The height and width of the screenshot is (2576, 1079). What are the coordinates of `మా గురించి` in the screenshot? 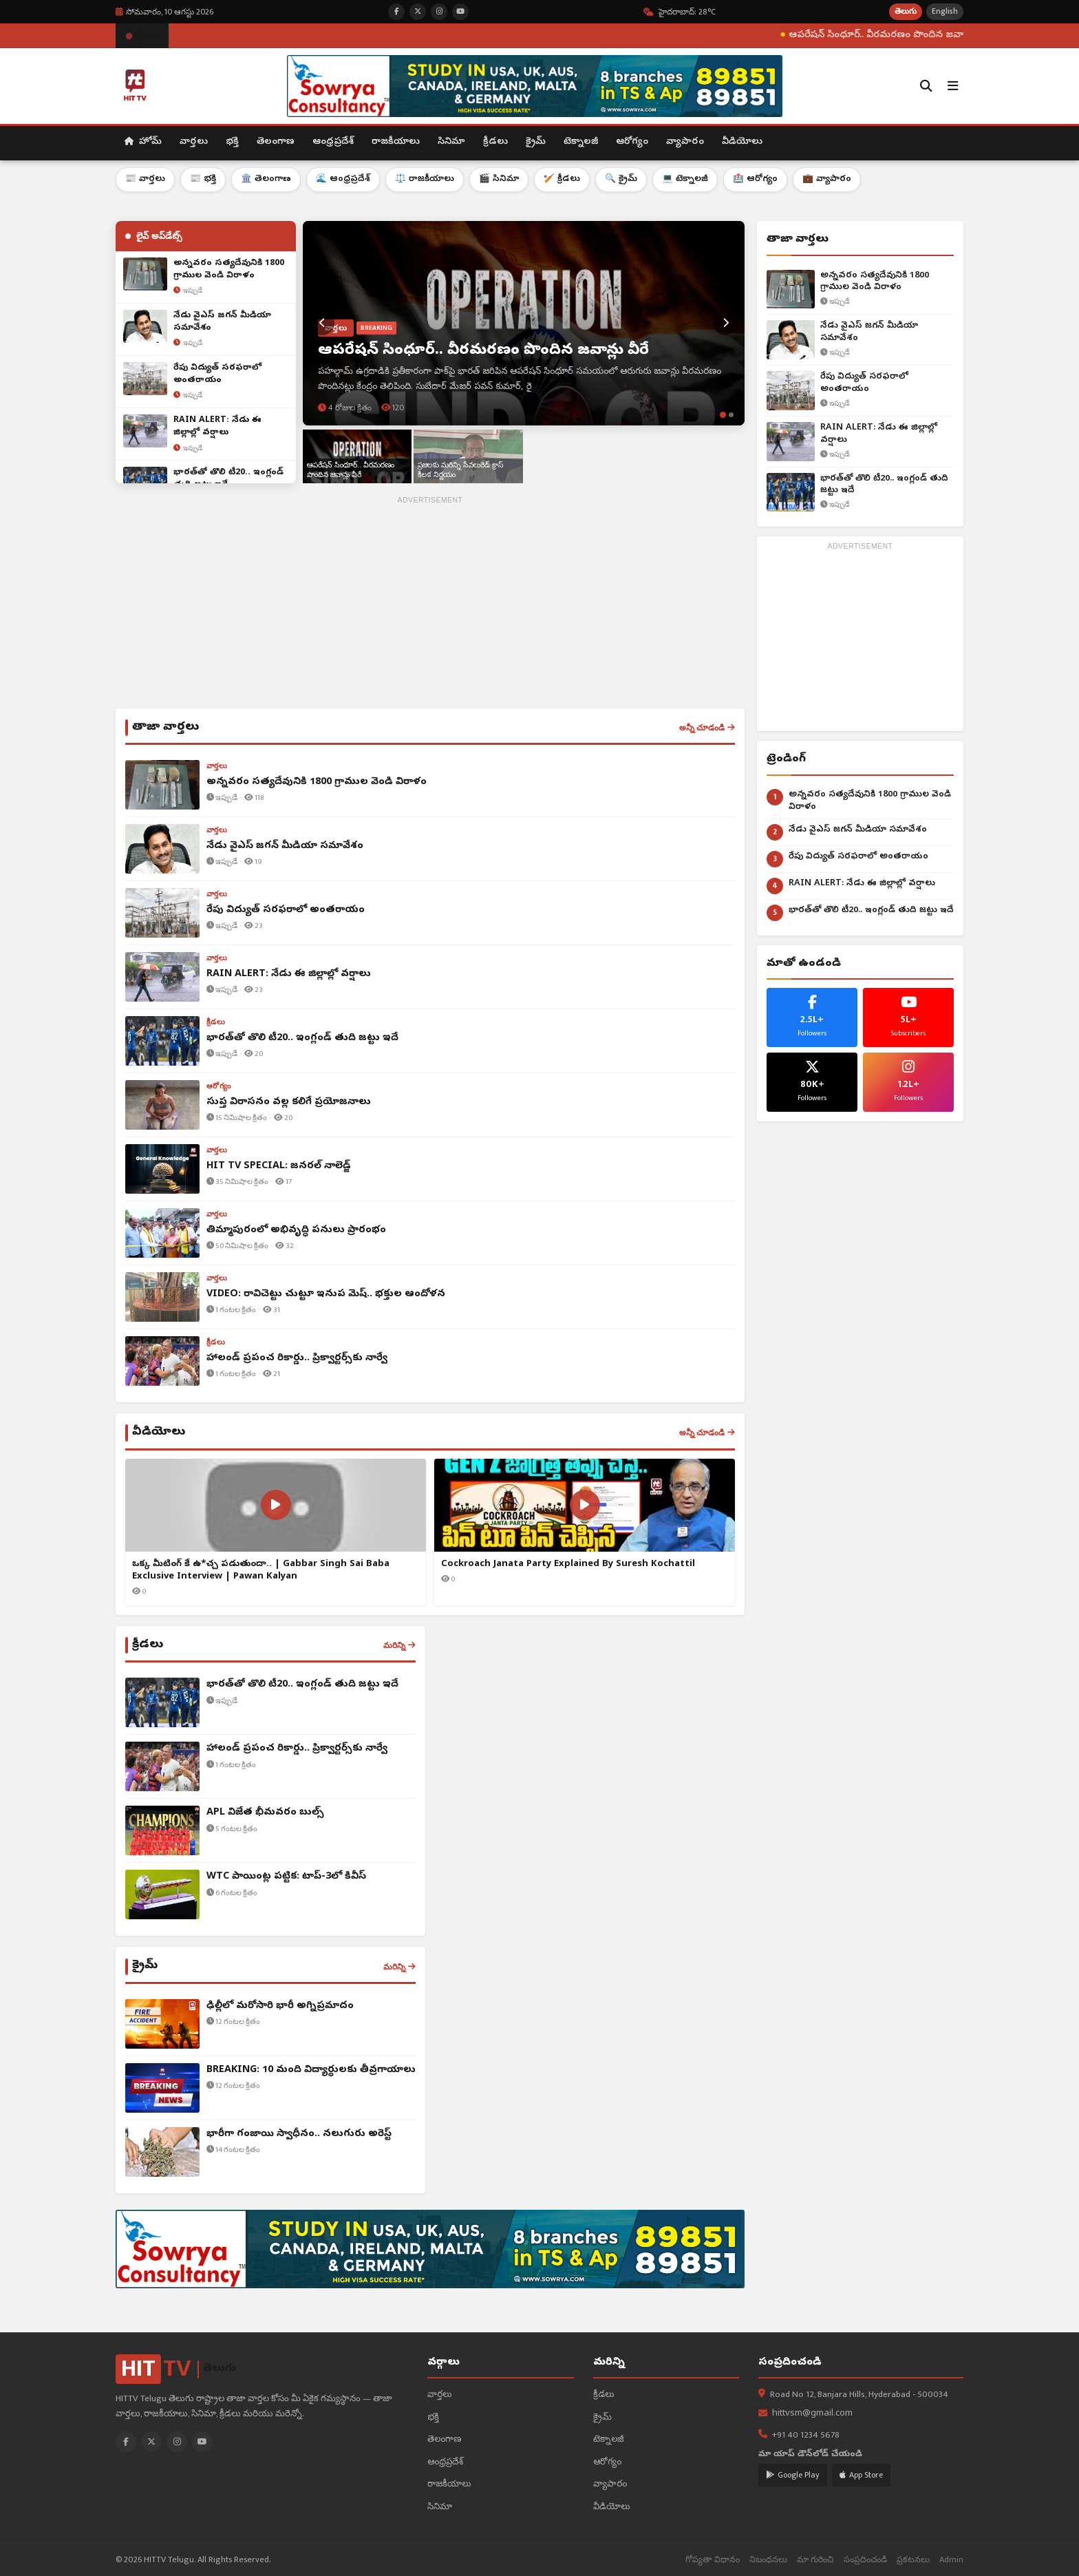 It's located at (815, 2560).